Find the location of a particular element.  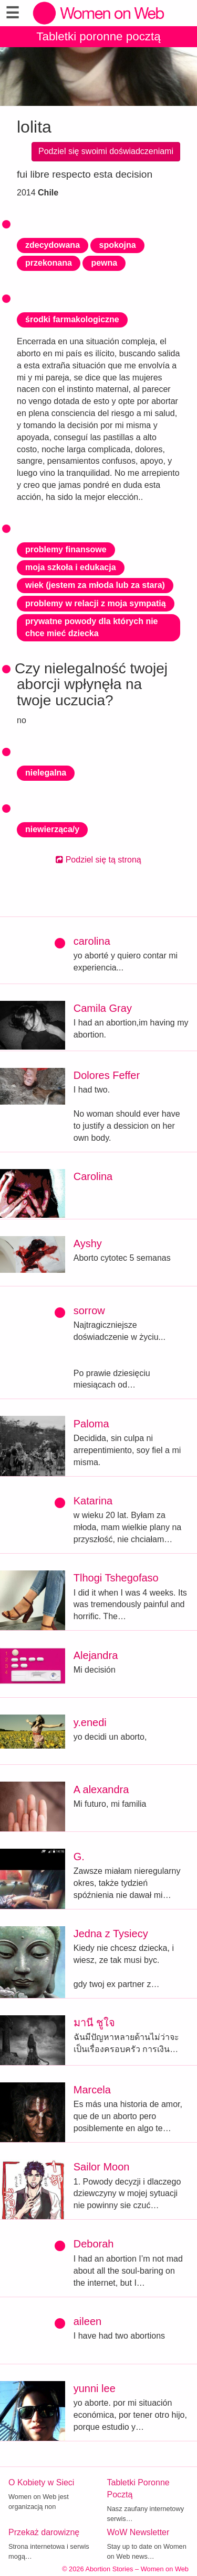

y.enedi is located at coordinates (90, 1722).